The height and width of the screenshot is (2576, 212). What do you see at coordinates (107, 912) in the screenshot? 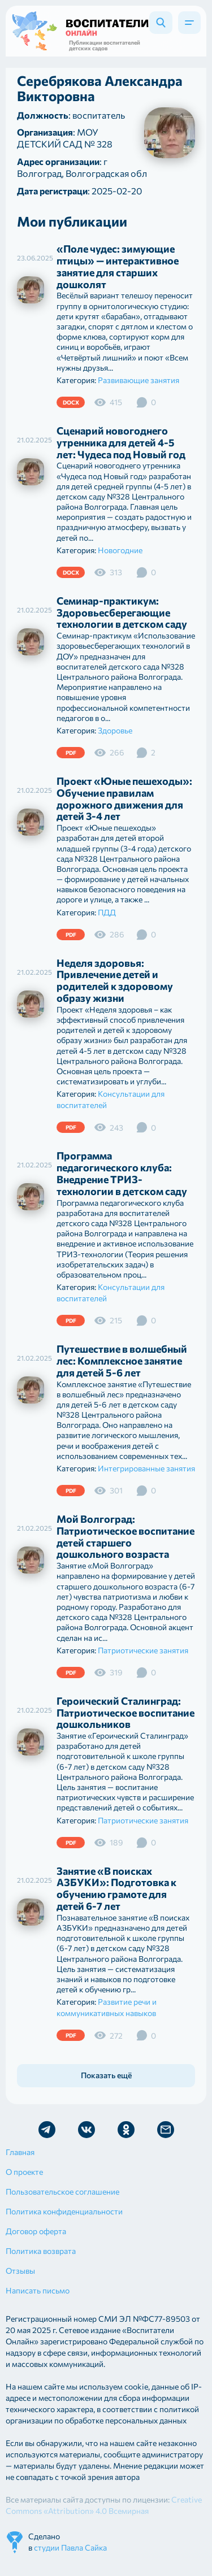
I see `ПДД` at bounding box center [107, 912].